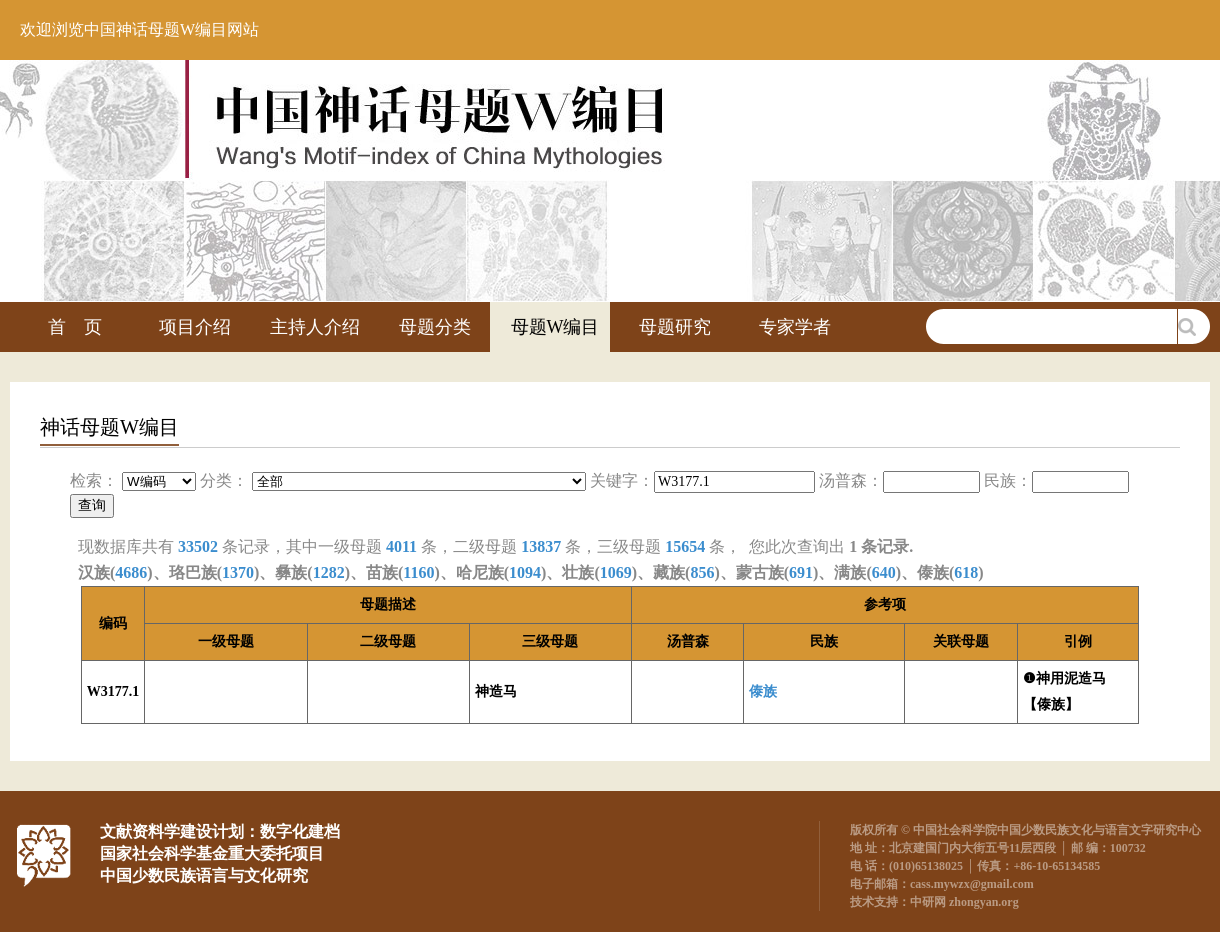  I want to click on 15654, so click(685, 546).